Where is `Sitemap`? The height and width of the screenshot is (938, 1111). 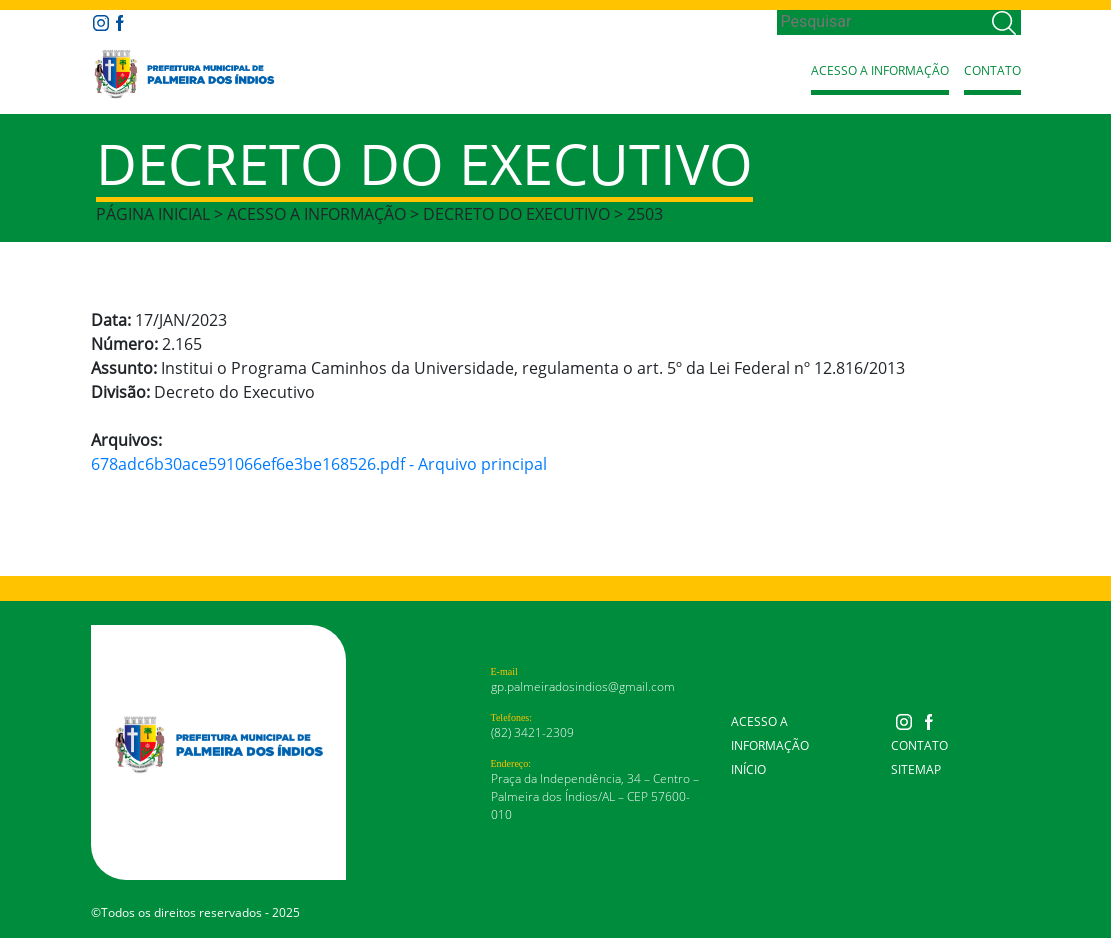 Sitemap is located at coordinates (916, 769).